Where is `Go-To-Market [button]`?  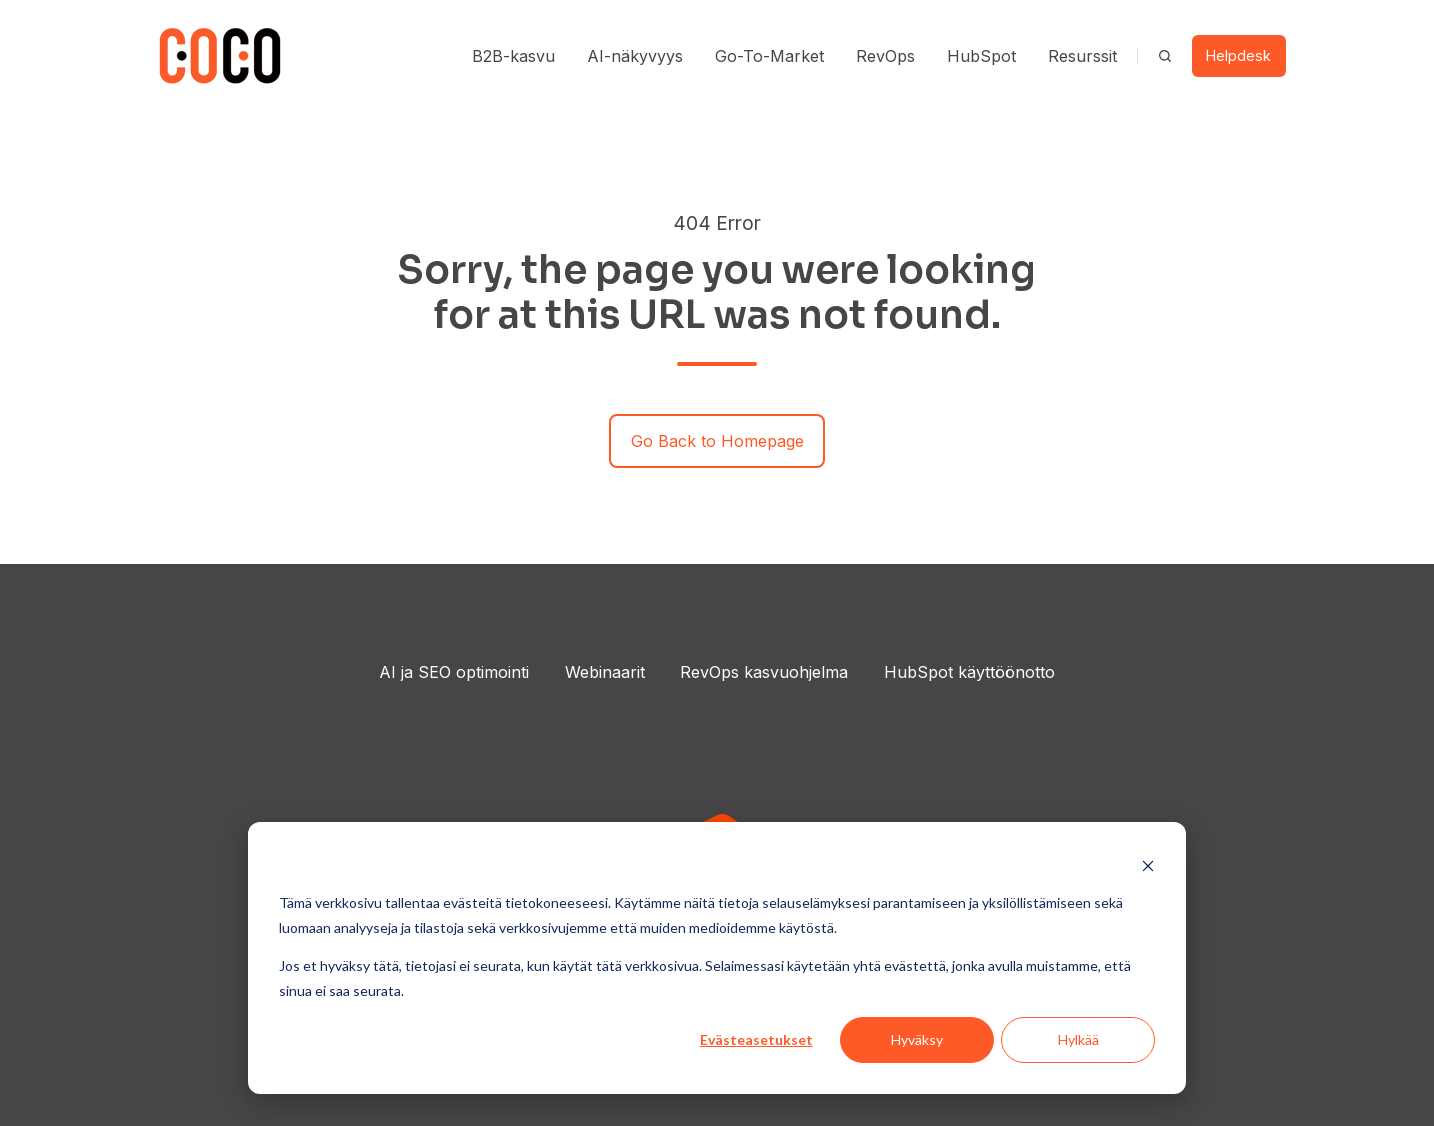 Go-To-Market [button] is located at coordinates (769, 56).